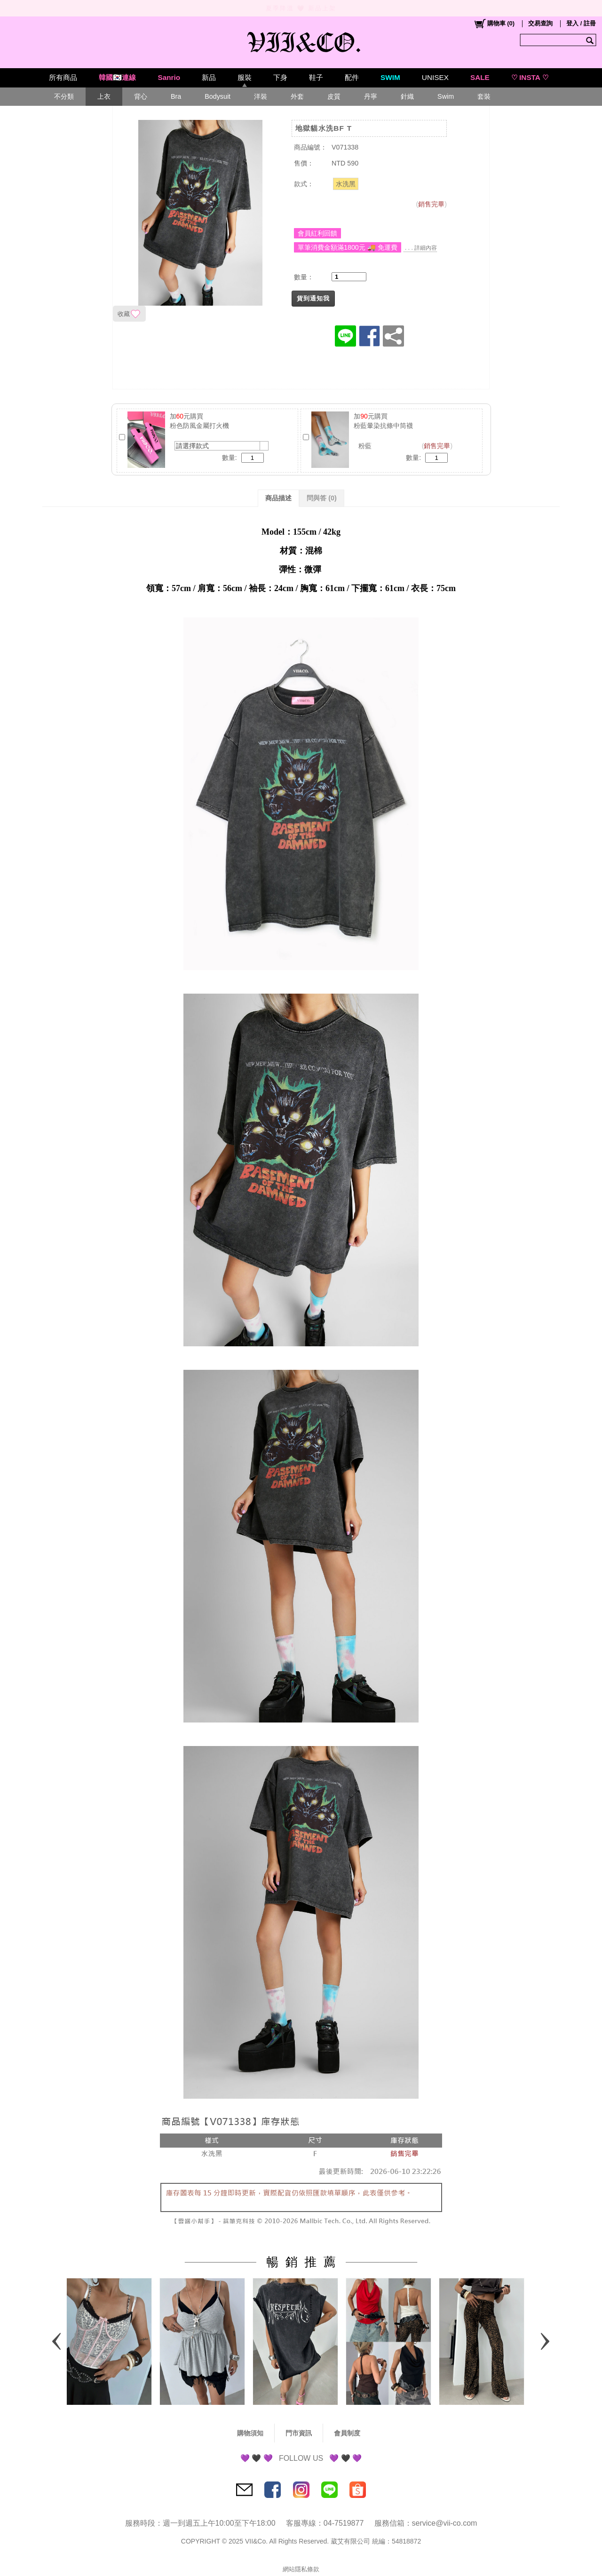 The height and width of the screenshot is (2576, 602). Describe the element at coordinates (176, 96) in the screenshot. I see `Bra` at that location.